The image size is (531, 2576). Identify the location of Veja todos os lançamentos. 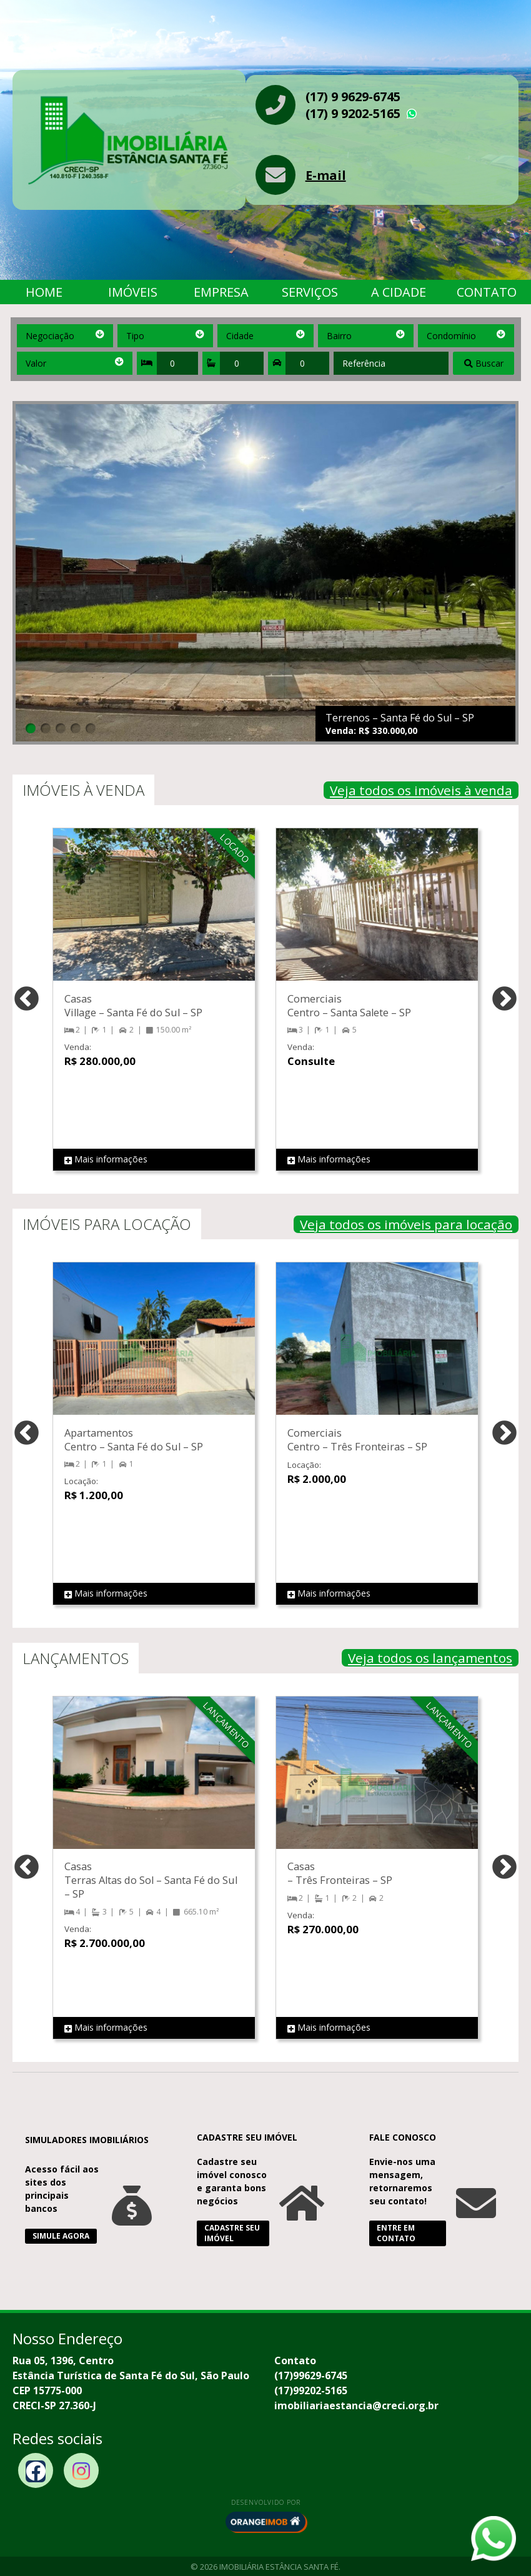
(430, 1658).